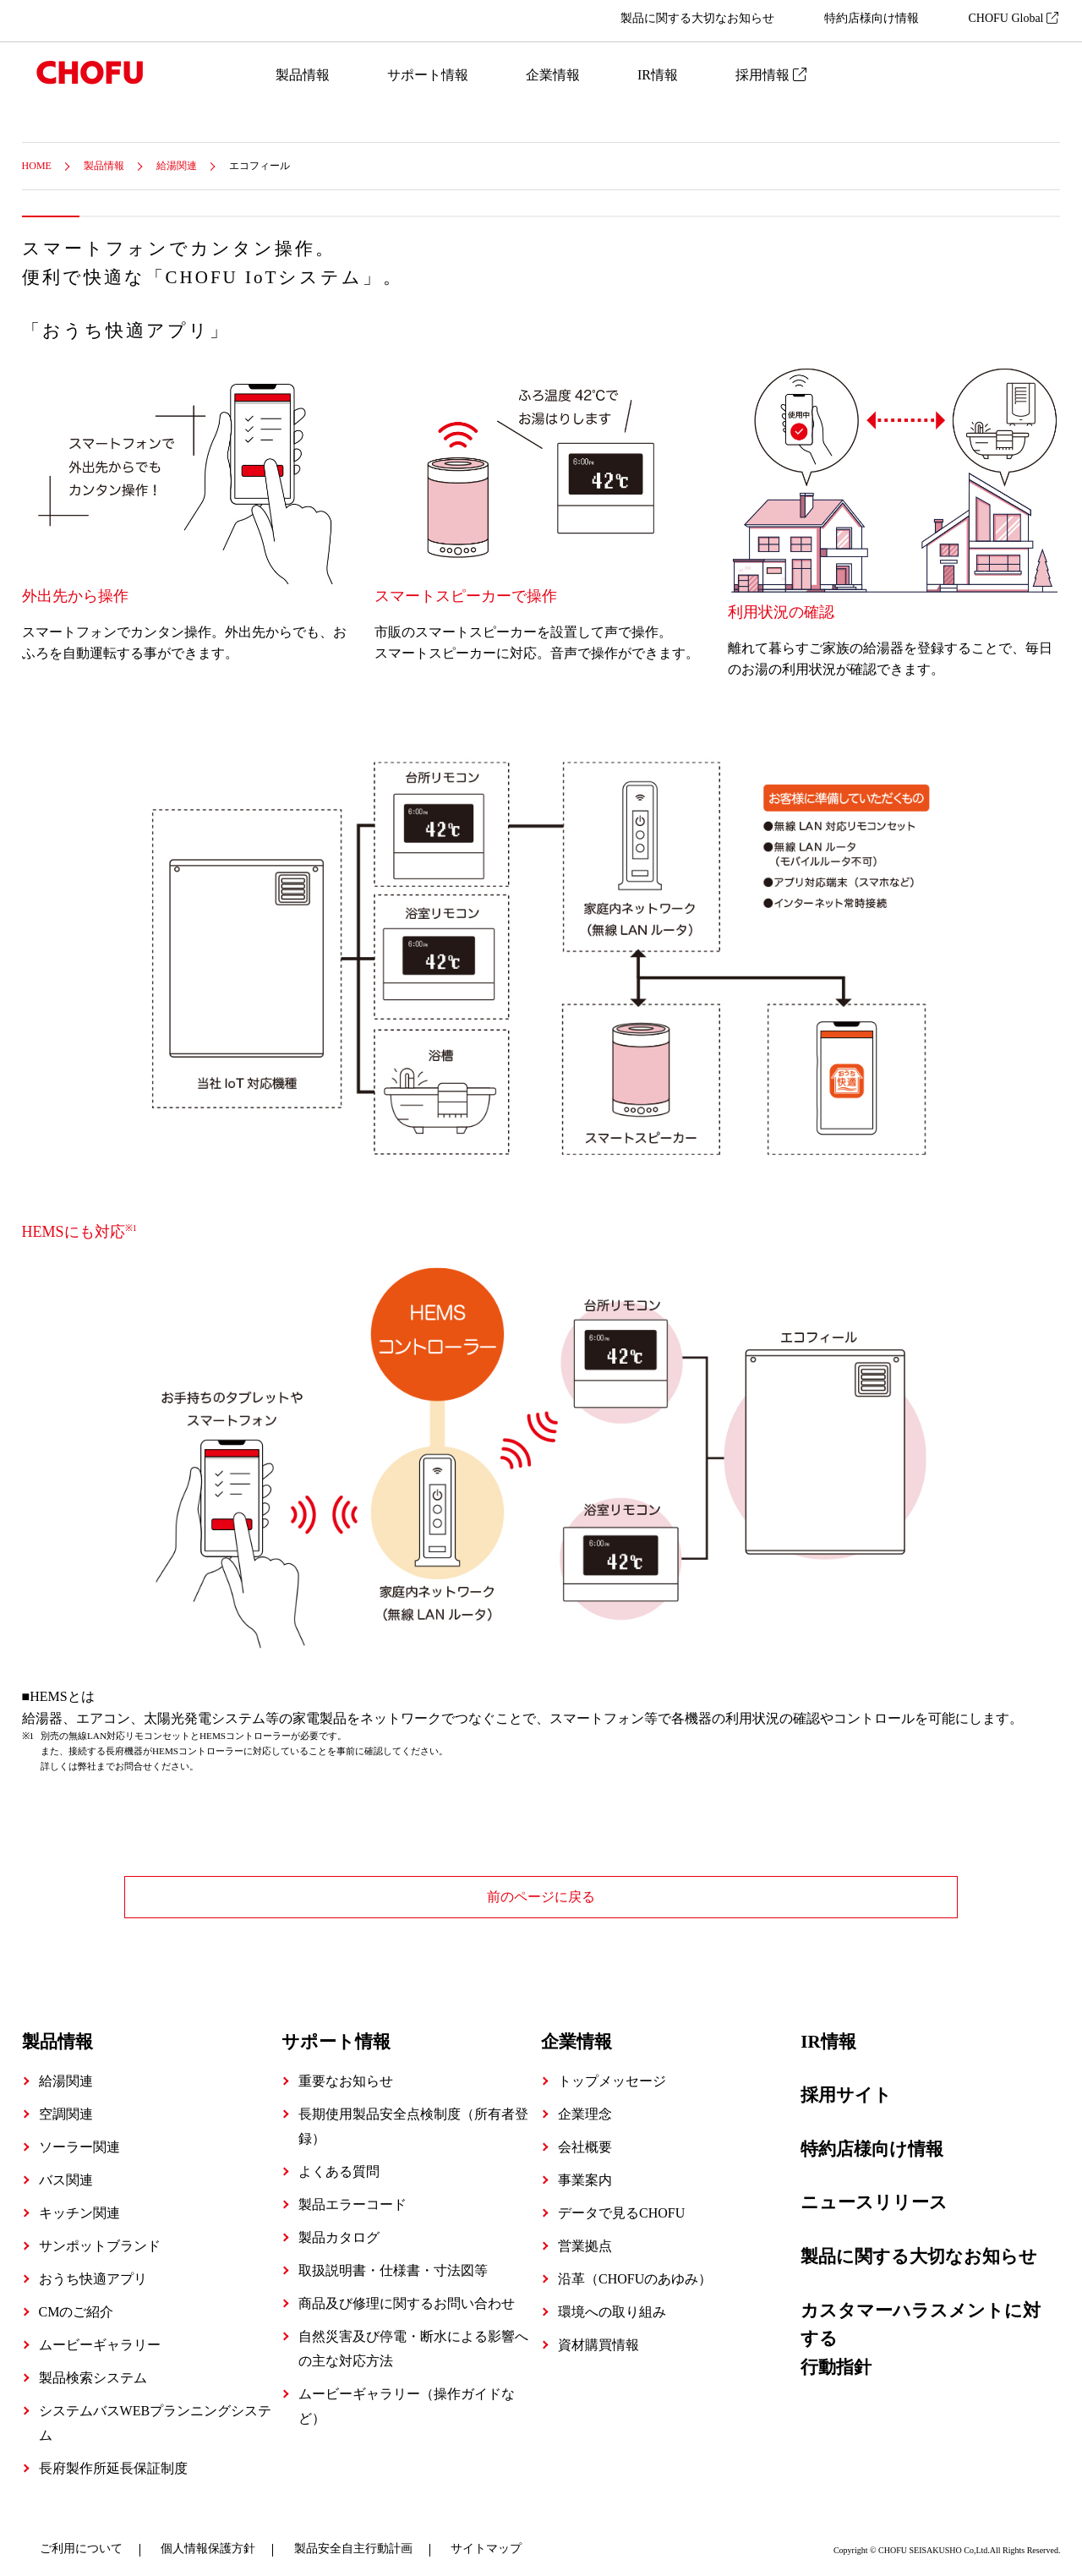 Image resolution: width=1082 pixels, height=2576 pixels. Describe the element at coordinates (427, 75) in the screenshot. I see `サポート情報` at that location.